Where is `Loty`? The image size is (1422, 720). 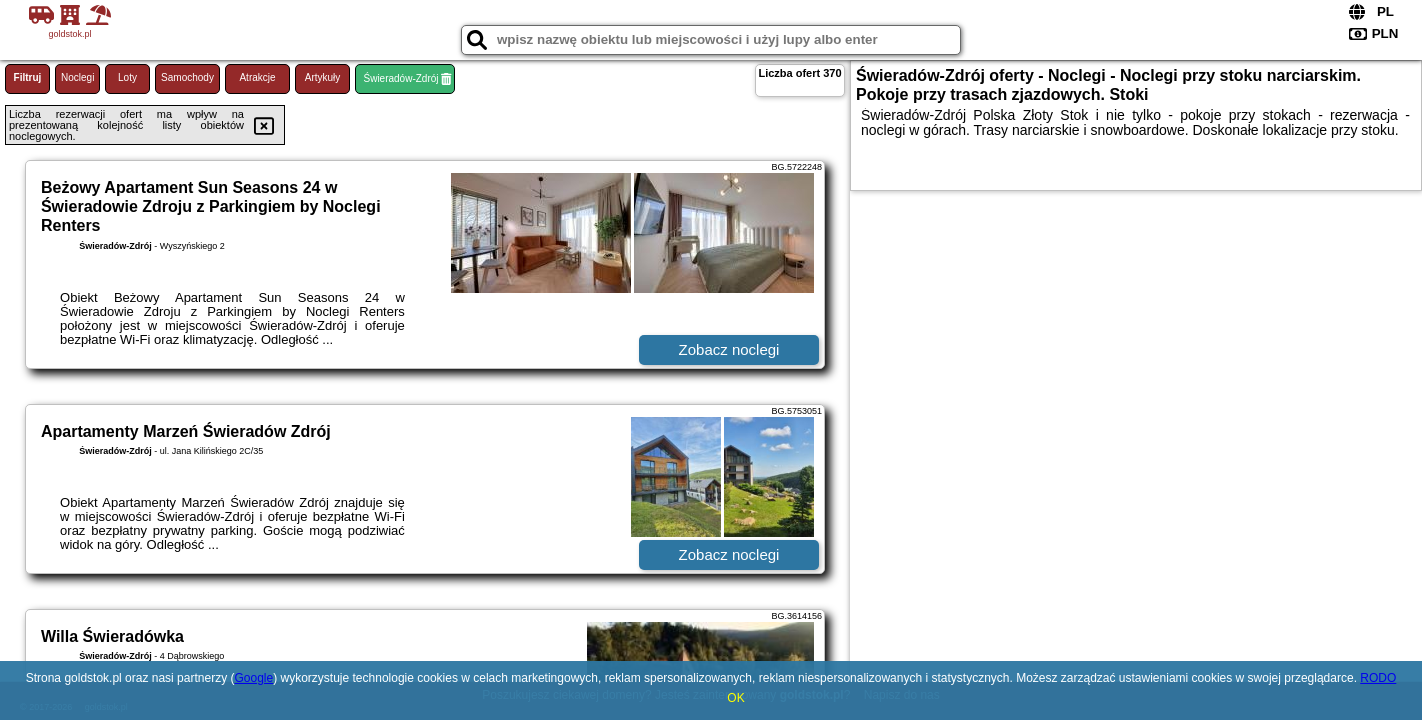 Loty is located at coordinates (127, 77).